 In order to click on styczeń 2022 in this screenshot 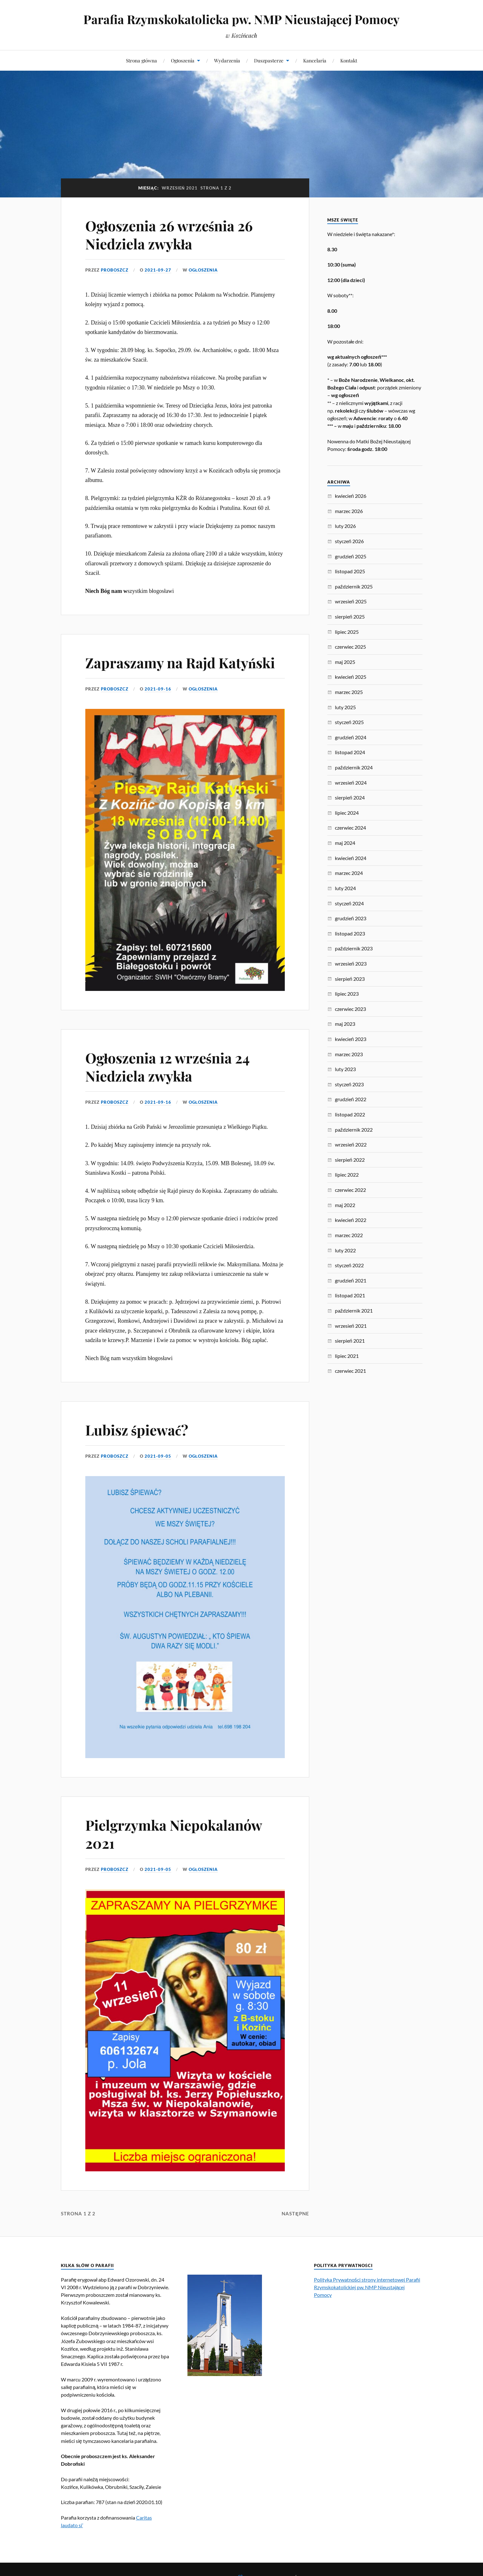, I will do `click(349, 1265)`.